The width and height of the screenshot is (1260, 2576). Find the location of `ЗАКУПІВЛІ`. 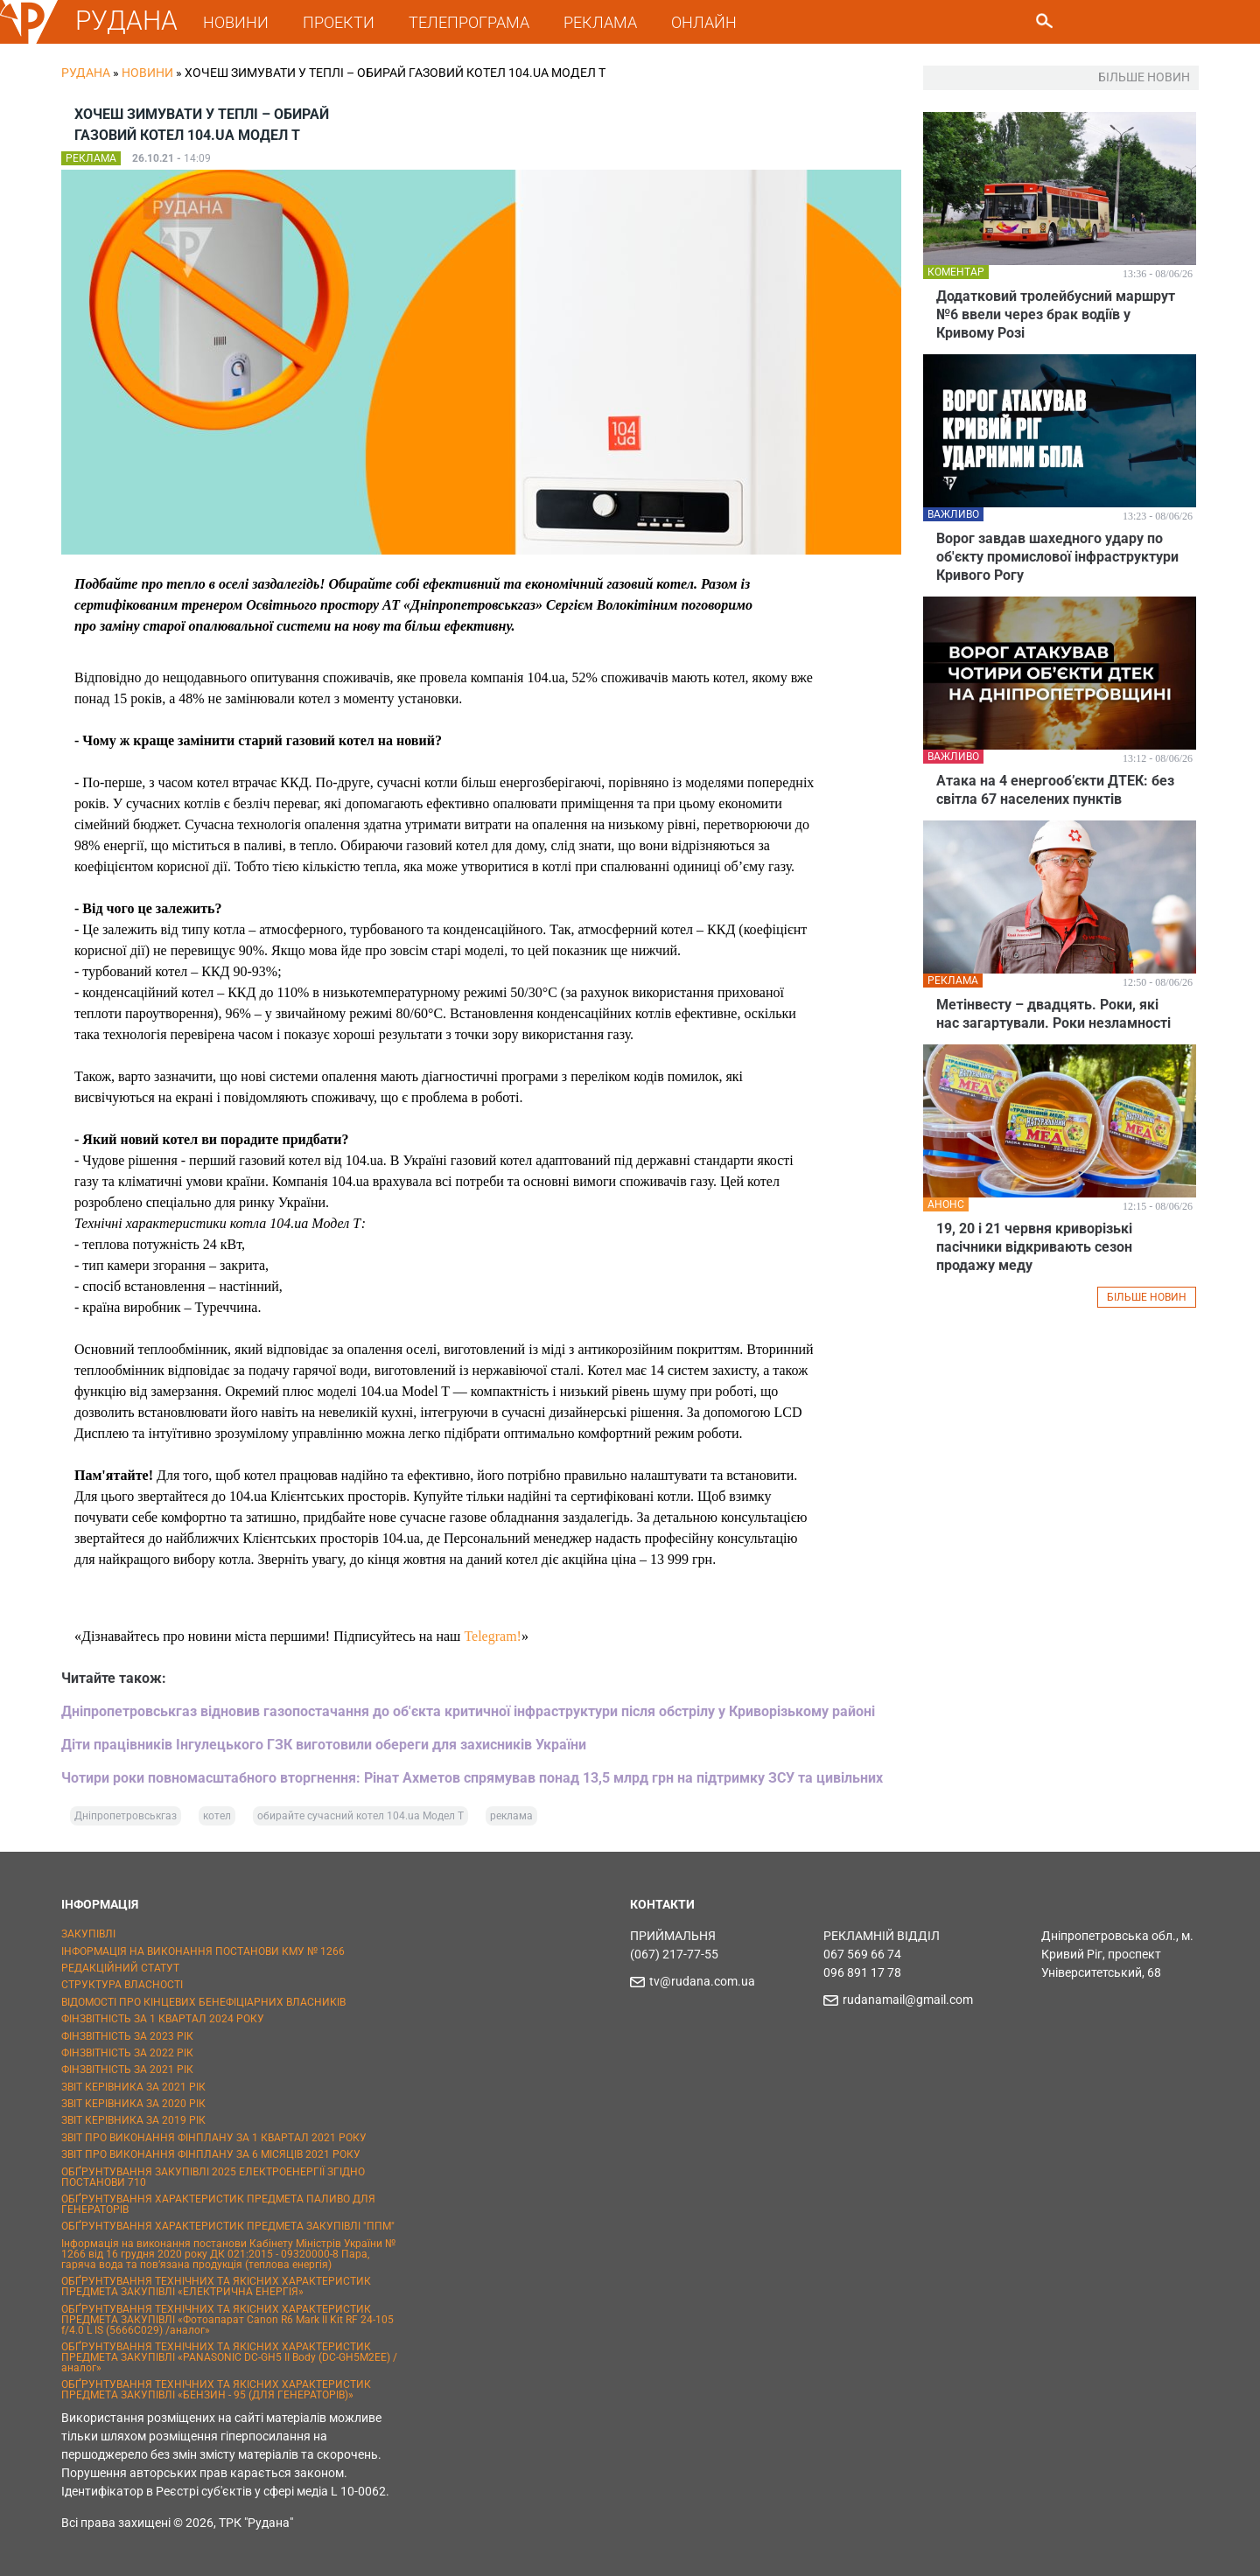

ЗАКУПІВЛІ is located at coordinates (88, 1934).